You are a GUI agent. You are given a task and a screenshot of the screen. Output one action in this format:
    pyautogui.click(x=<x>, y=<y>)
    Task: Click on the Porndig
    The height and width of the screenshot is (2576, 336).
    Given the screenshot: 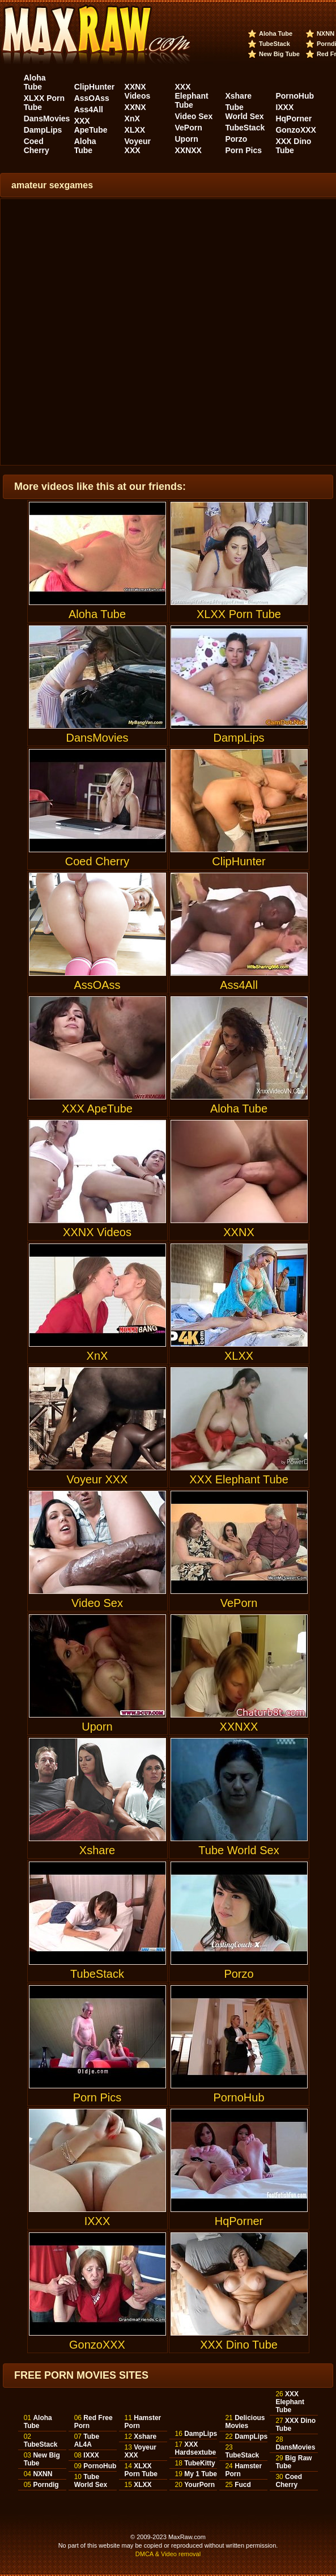 What is the action you would take?
    pyautogui.click(x=45, y=2485)
    